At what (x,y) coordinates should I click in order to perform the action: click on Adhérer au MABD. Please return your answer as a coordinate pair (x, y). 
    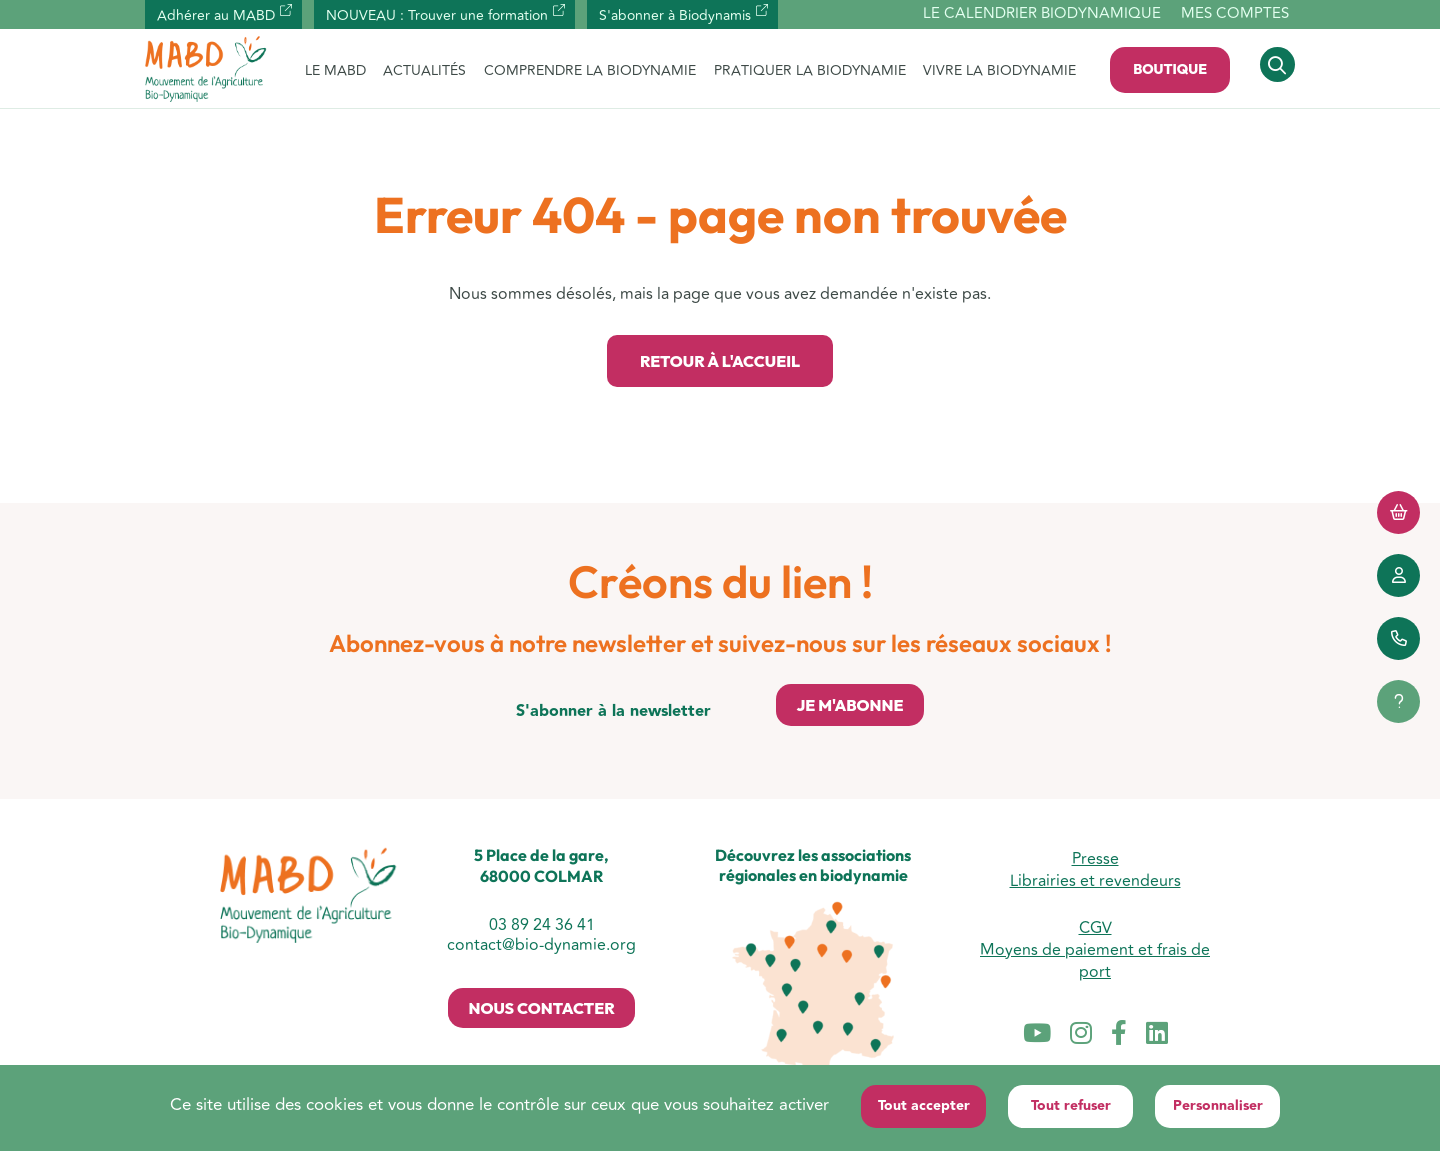
    Looking at the image, I should click on (216, 15).